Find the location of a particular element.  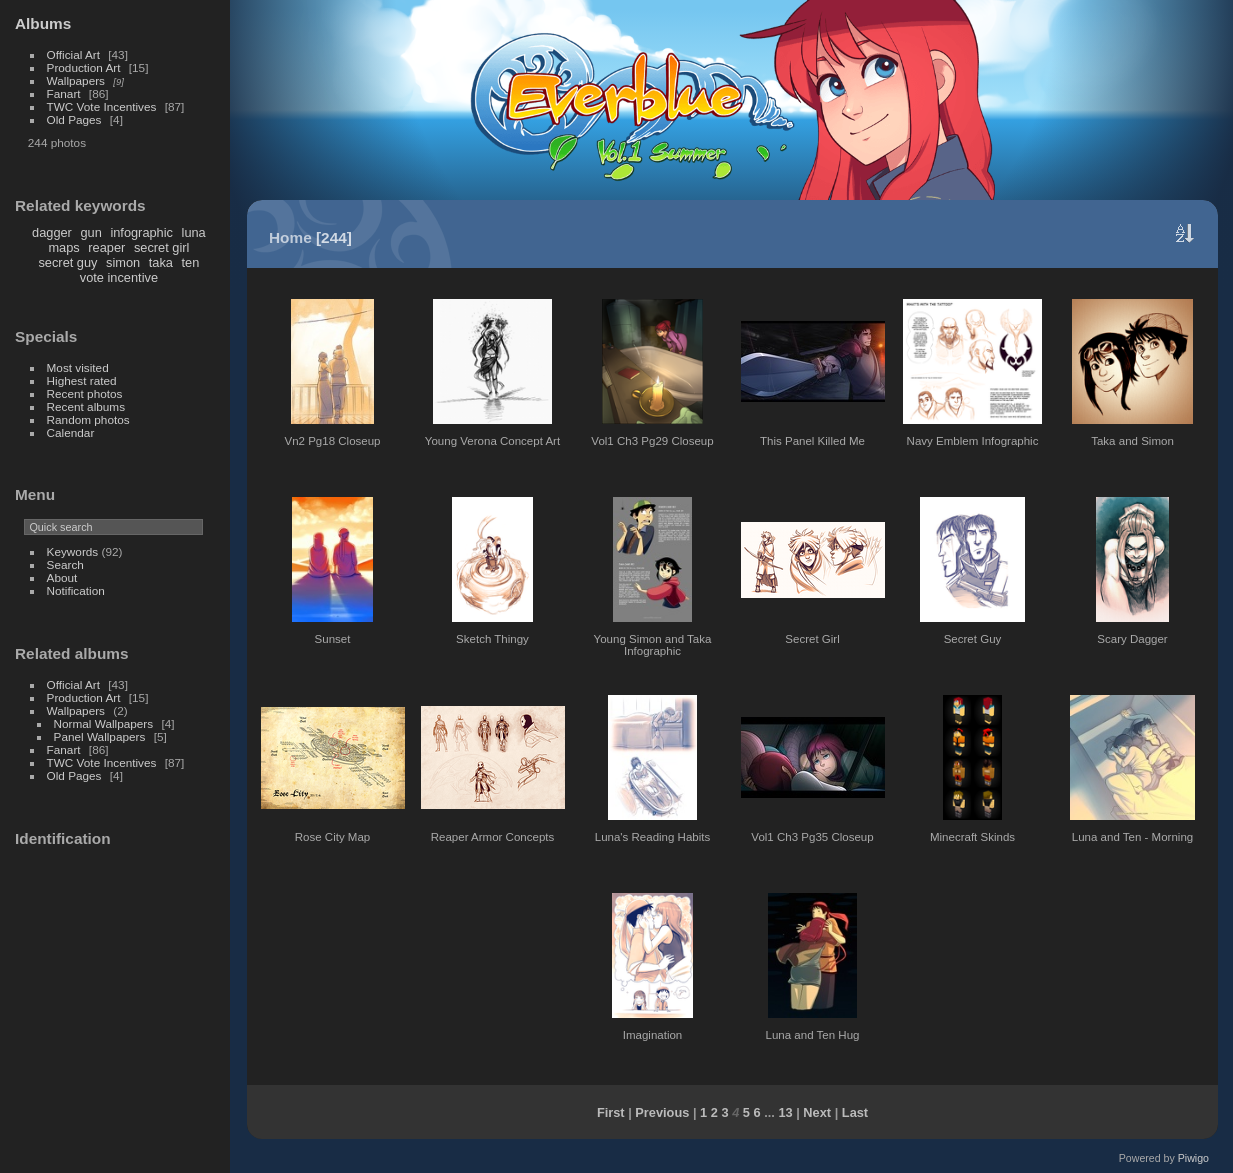

vote incentive is located at coordinates (119, 277).